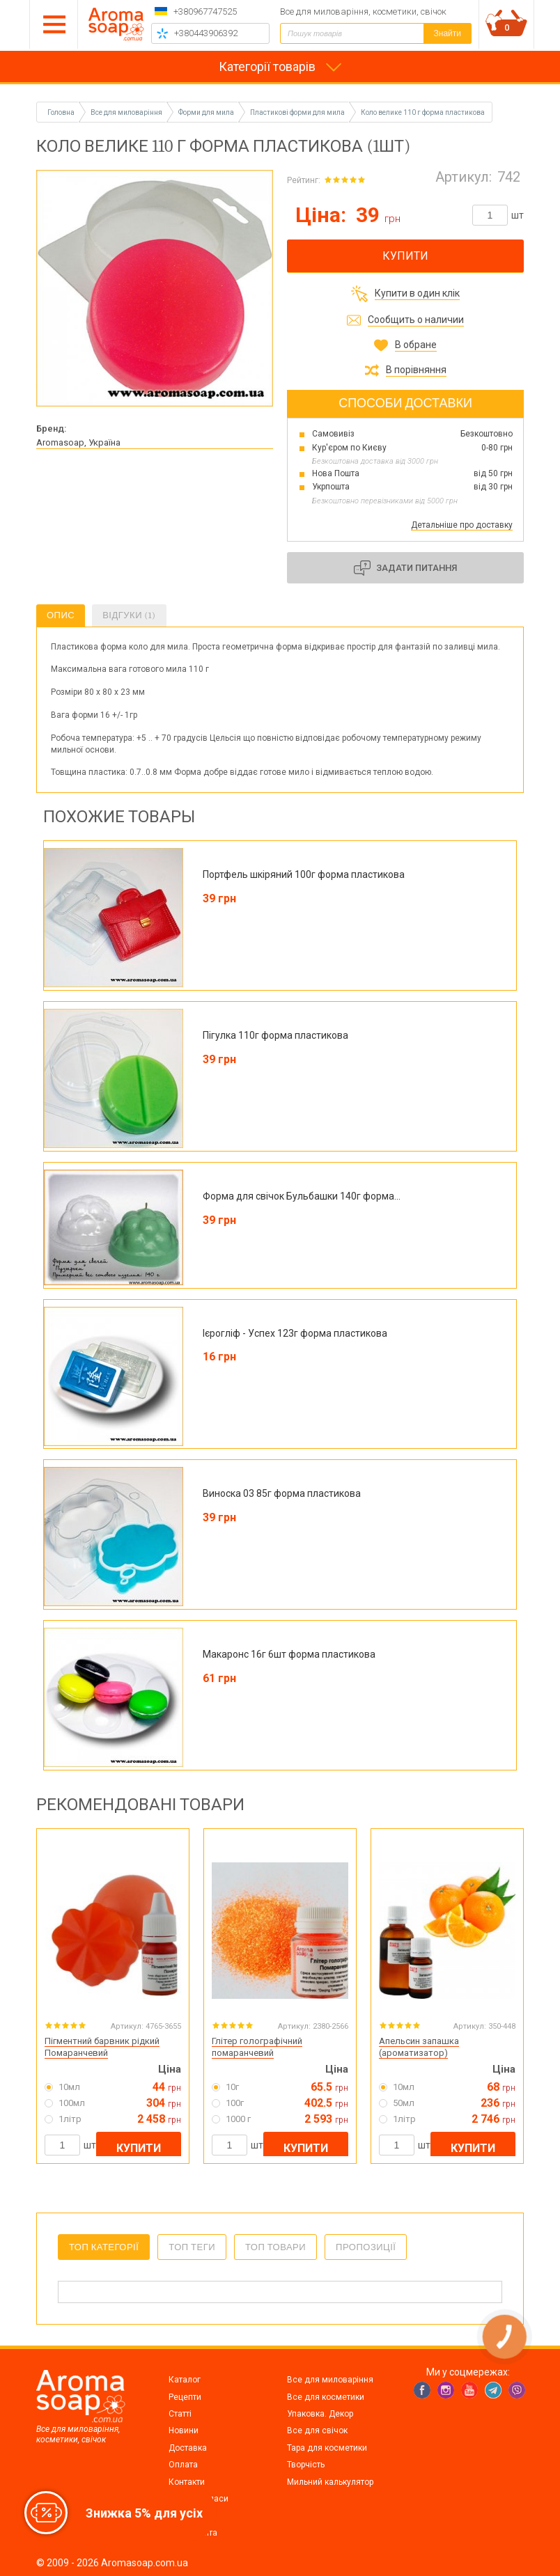 The width and height of the screenshot is (560, 2576). I want to click on Відгуки (1), so click(128, 615).